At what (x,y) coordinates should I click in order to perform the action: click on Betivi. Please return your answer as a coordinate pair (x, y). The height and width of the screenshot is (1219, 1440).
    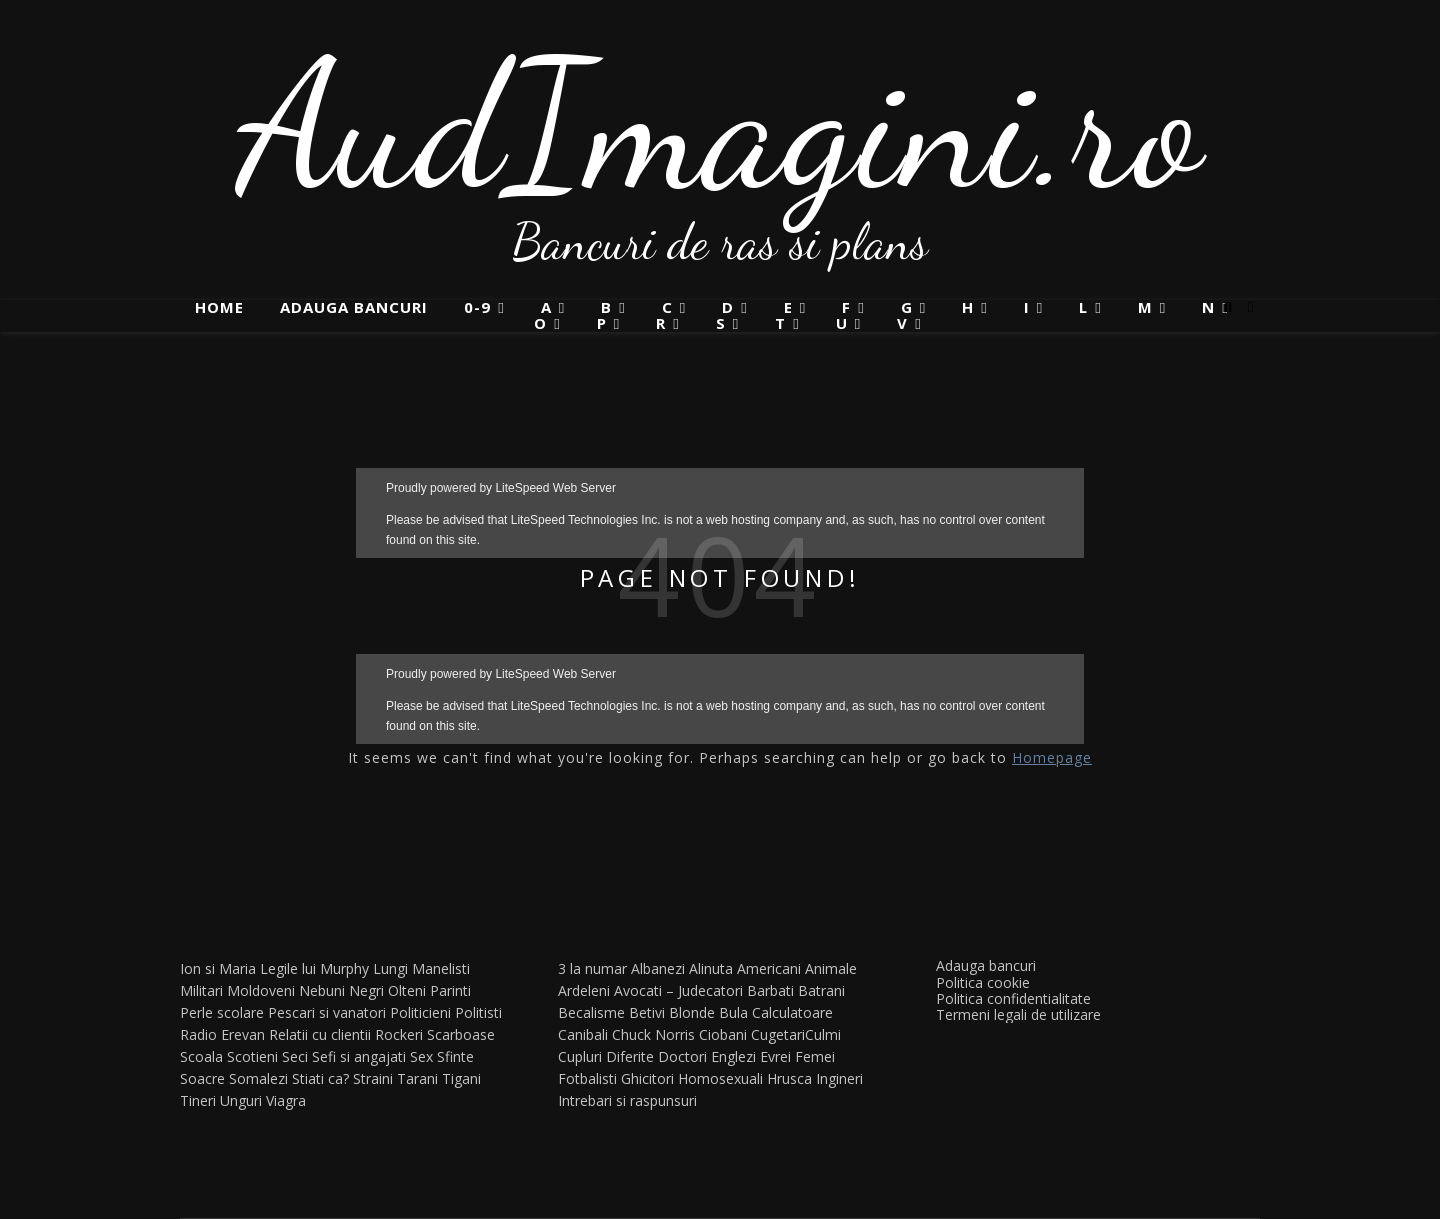
    Looking at the image, I should click on (647, 1012).